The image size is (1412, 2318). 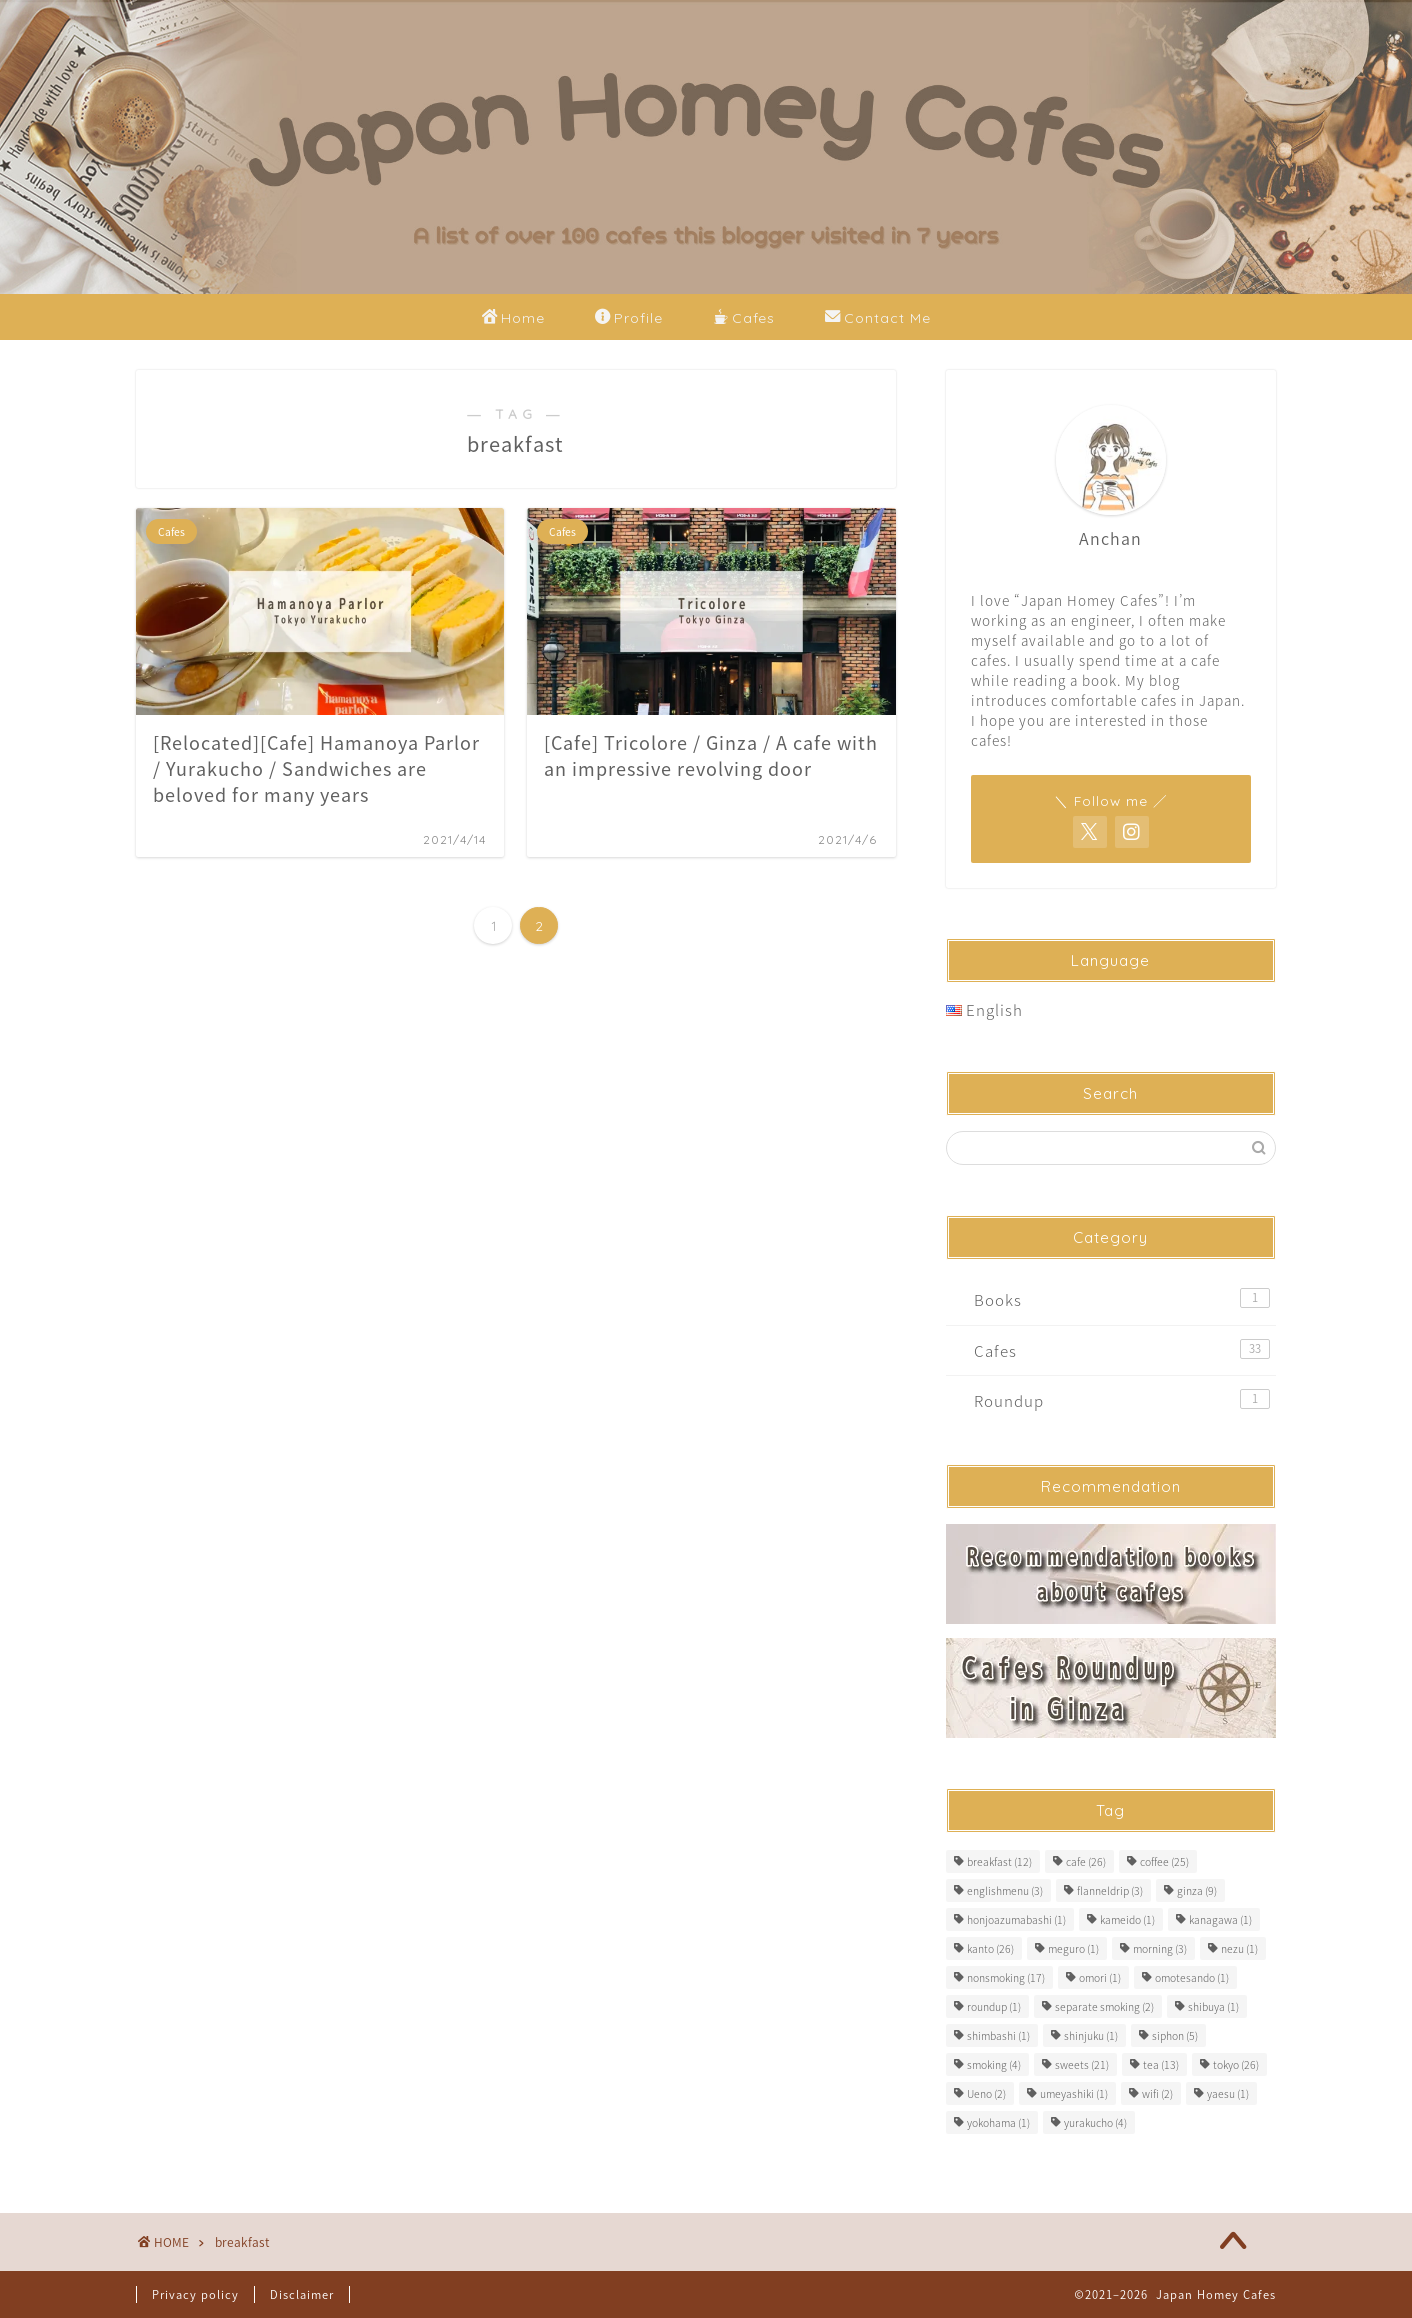 I want to click on Roundup, so click(x=1122, y=1400).